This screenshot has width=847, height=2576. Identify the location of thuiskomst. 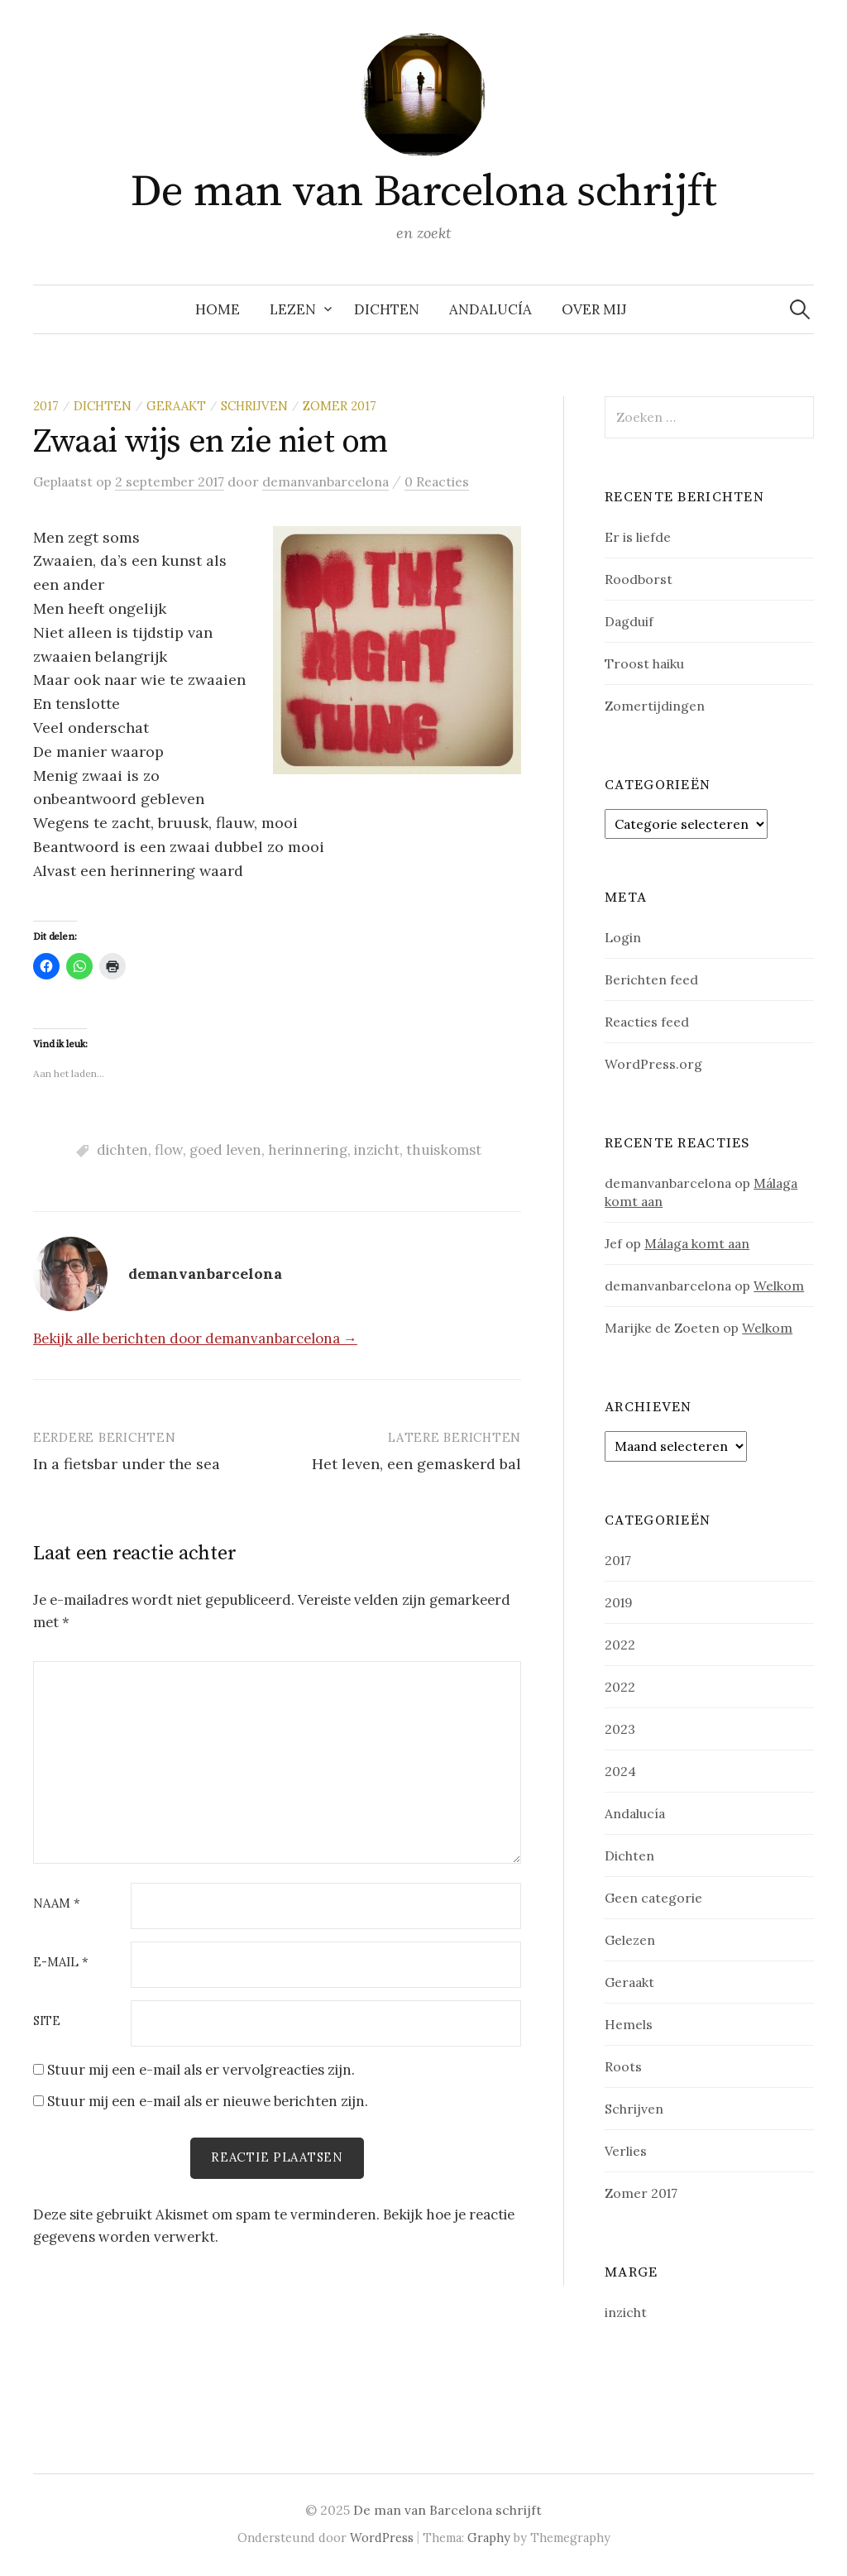
(443, 1150).